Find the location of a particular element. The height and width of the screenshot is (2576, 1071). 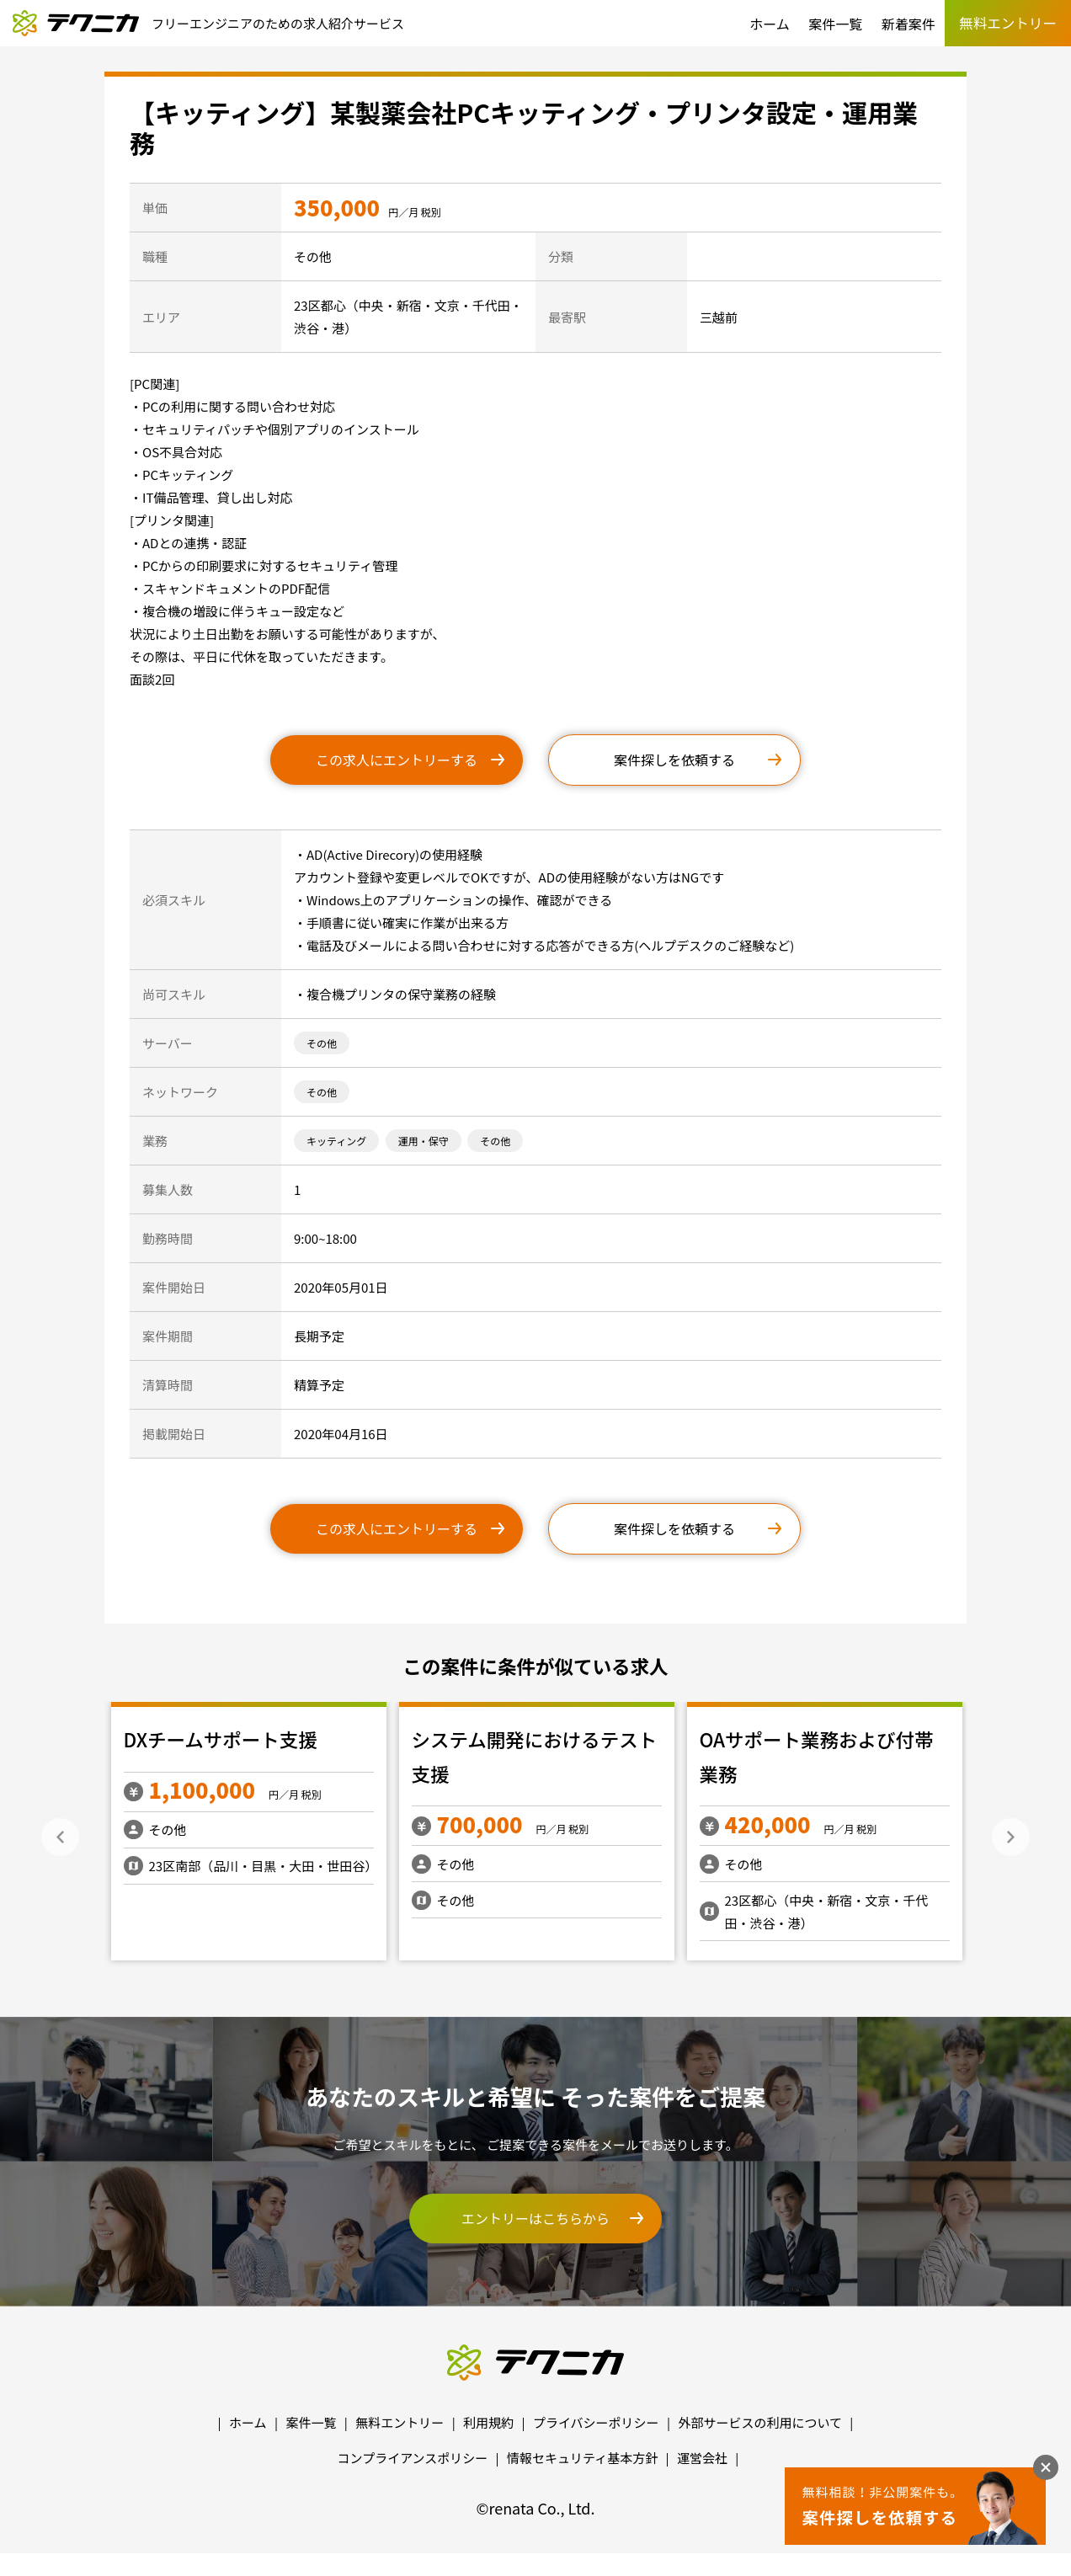

新着案件 is located at coordinates (908, 23).